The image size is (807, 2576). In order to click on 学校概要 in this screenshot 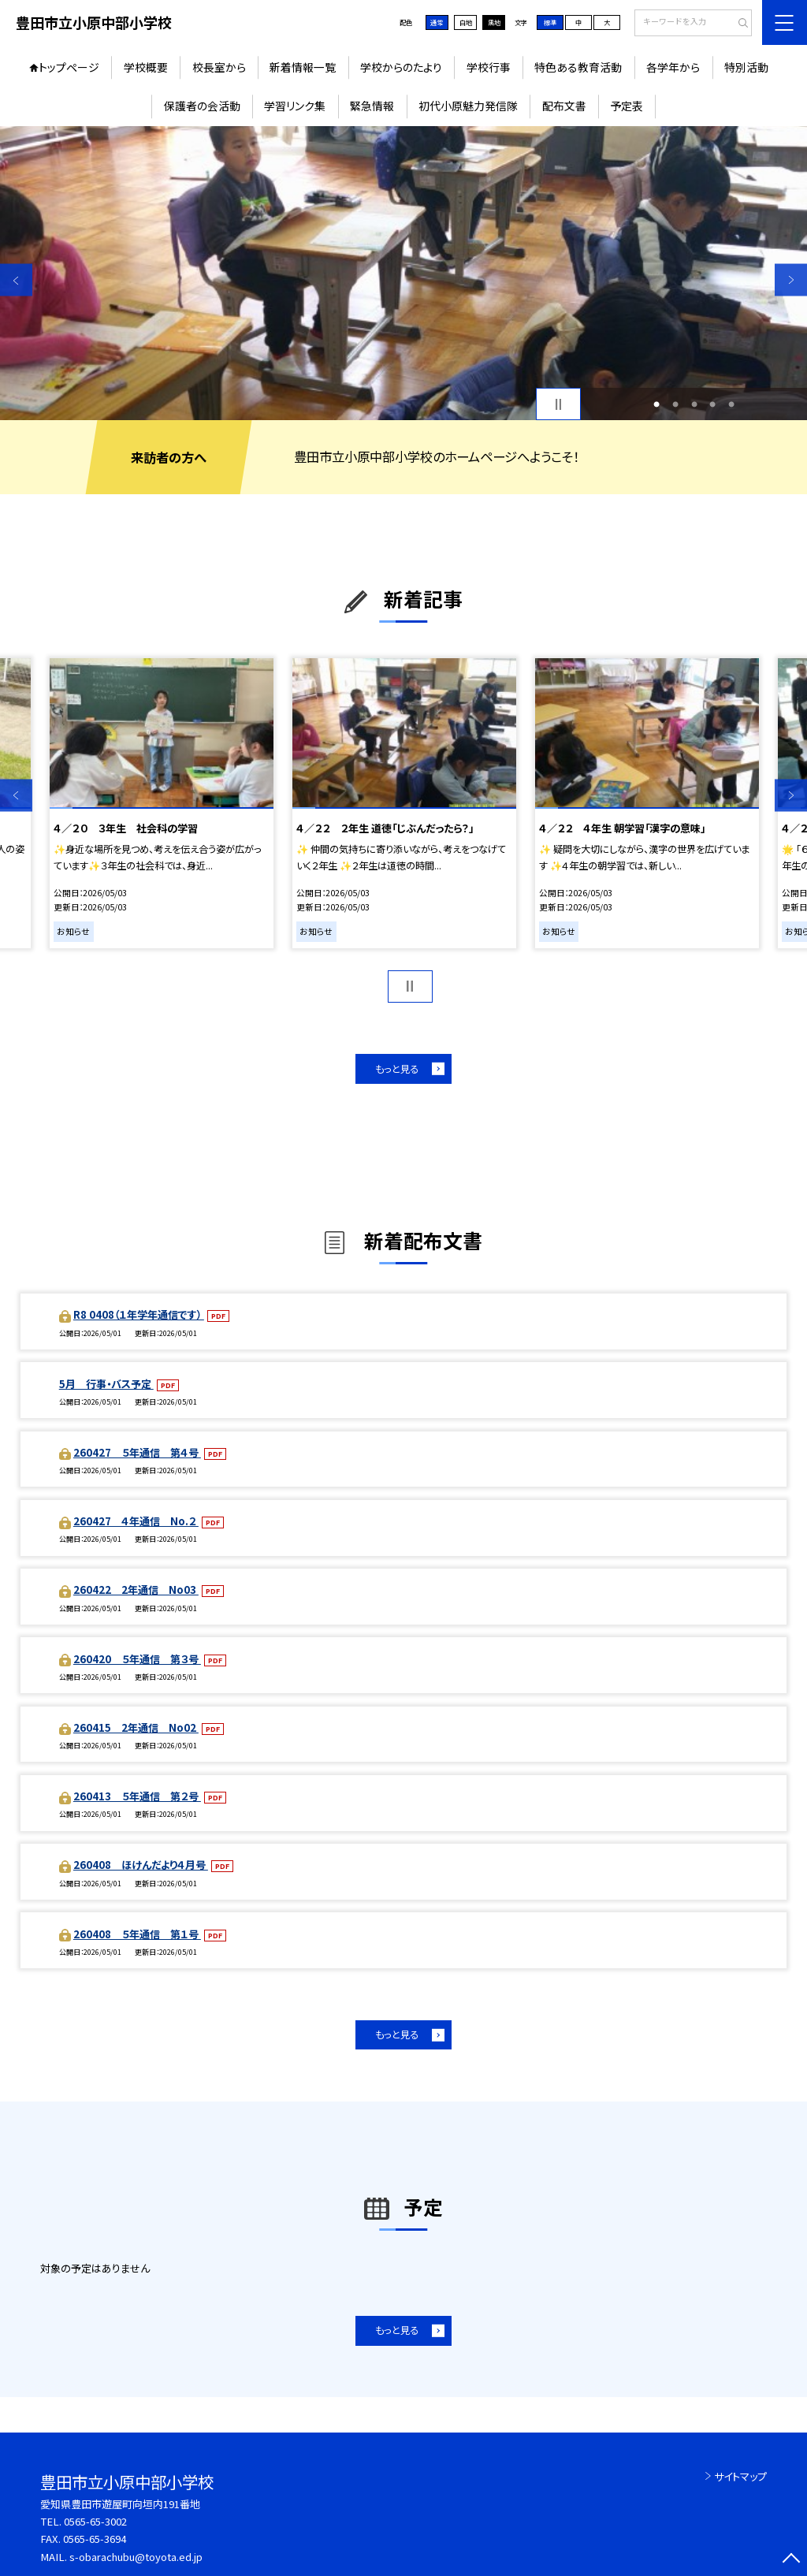, I will do `click(146, 67)`.